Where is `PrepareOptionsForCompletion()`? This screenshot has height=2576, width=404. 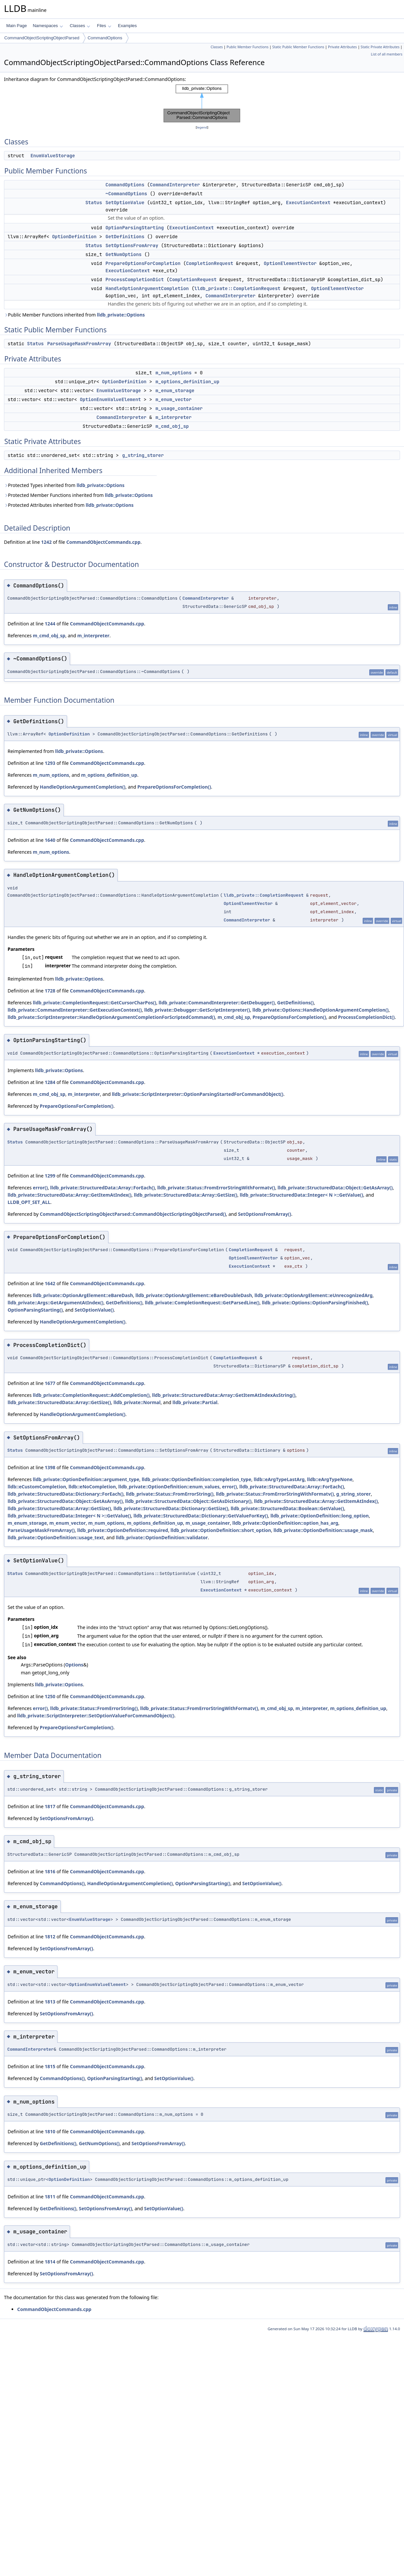
PrepareOptionsForCompletion() is located at coordinates (174, 787).